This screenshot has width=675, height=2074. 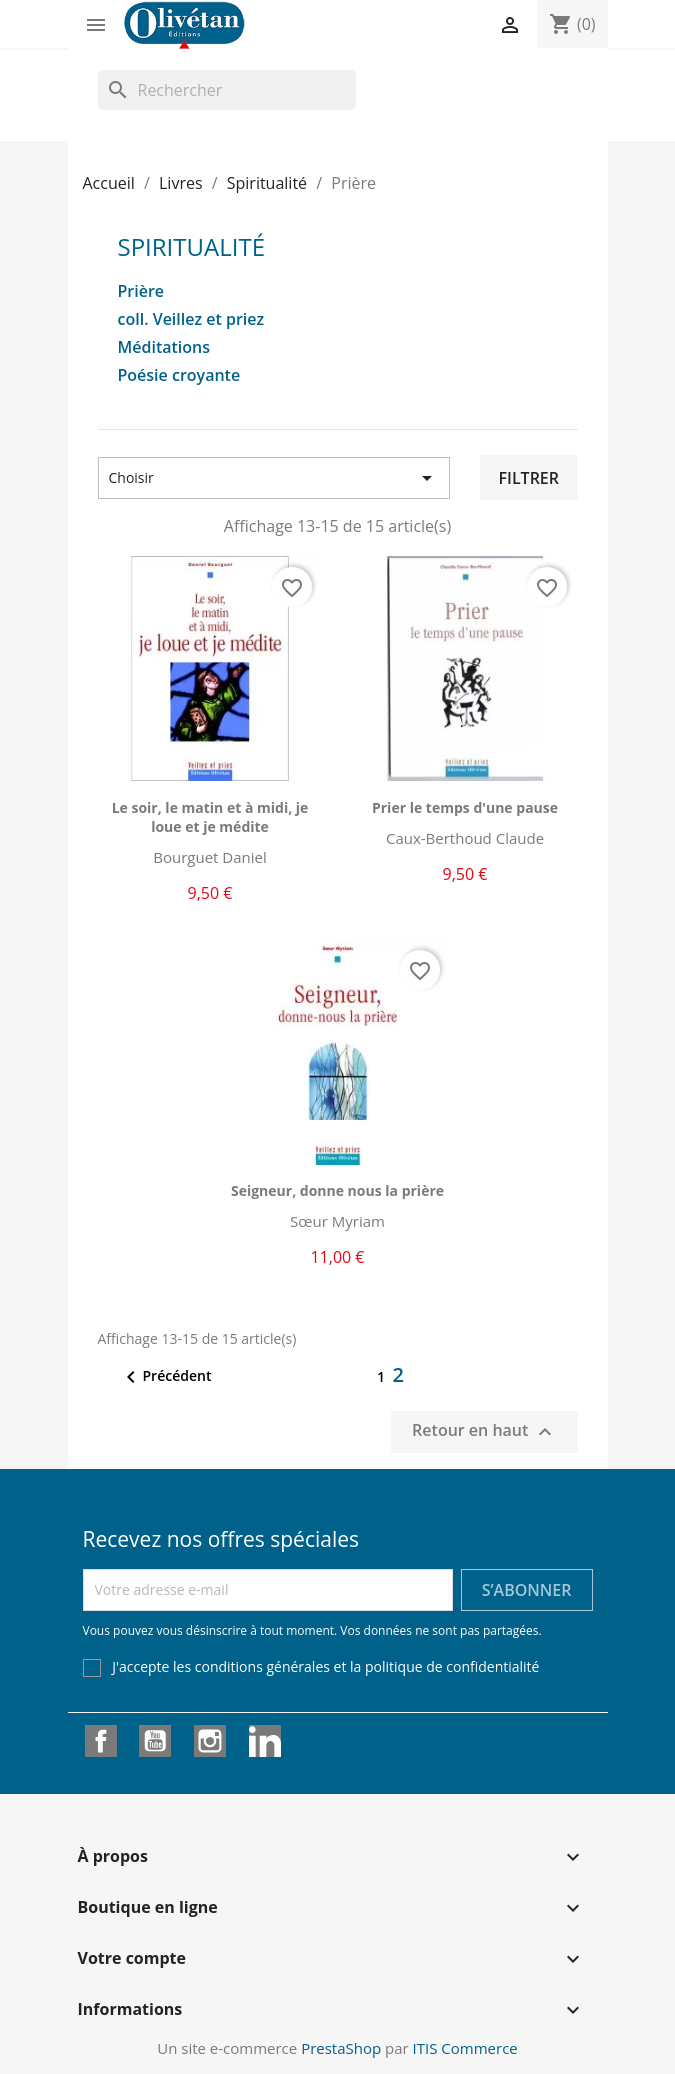 What do you see at coordinates (274, 478) in the screenshot?
I see `Choisir [Trier par sélection]` at bounding box center [274, 478].